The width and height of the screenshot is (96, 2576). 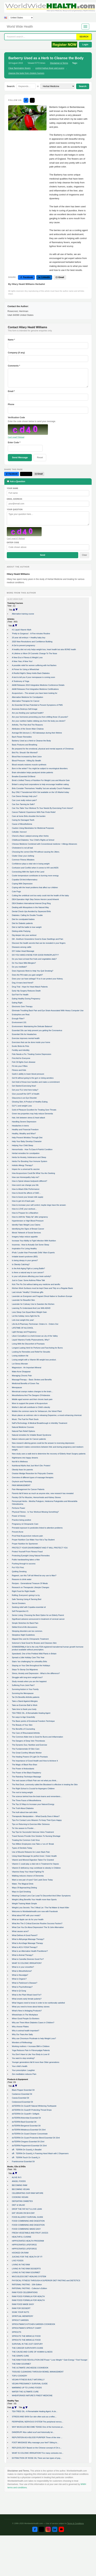 What do you see at coordinates (16, 417) in the screenshot?
I see `Verification Code` at bounding box center [16, 417].